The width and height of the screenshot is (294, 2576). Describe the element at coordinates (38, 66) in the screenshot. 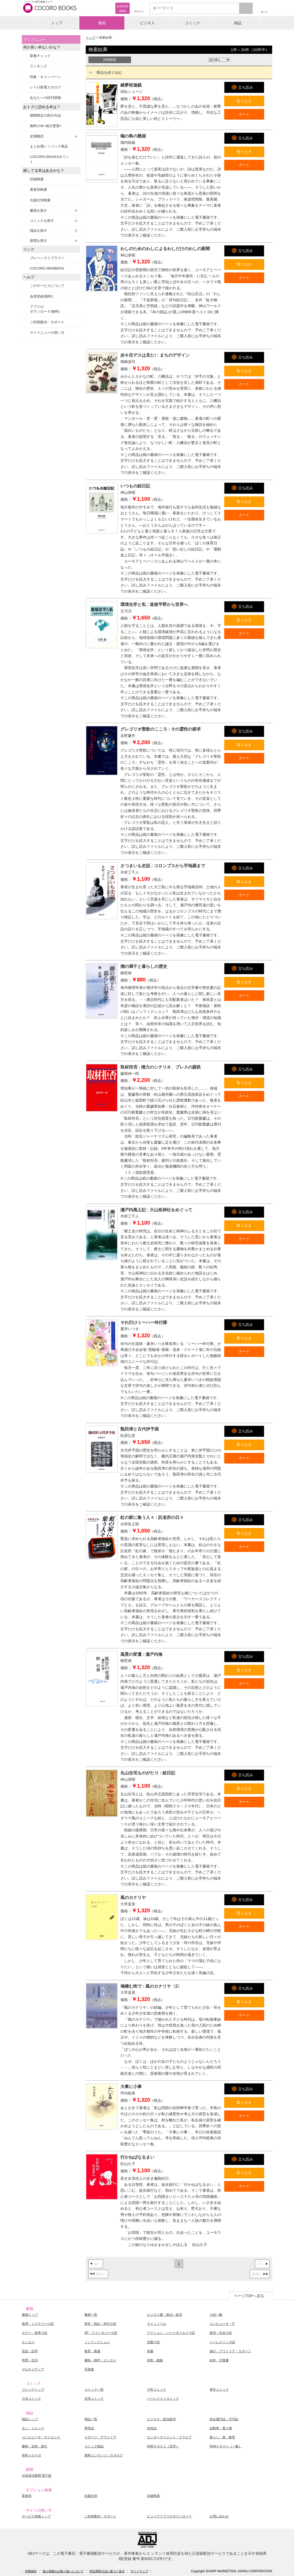

I see `ランキング` at that location.